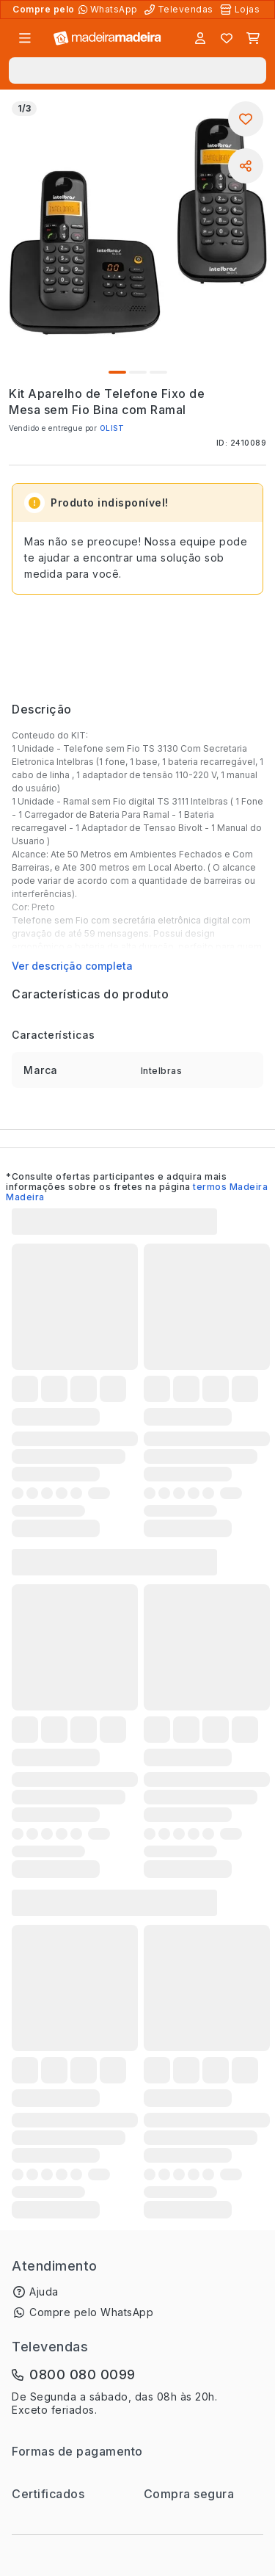 Image resolution: width=275 pixels, height=2576 pixels. What do you see at coordinates (200, 38) in the screenshot?
I see `[Entrar]` at bounding box center [200, 38].